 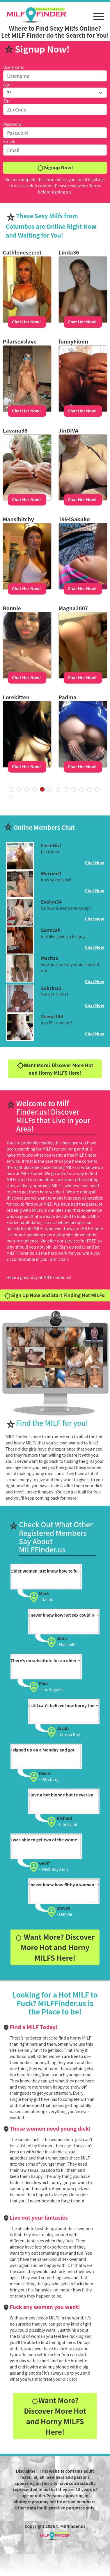 What do you see at coordinates (51, 987) in the screenshot?
I see `Sabrina3` at bounding box center [51, 987].